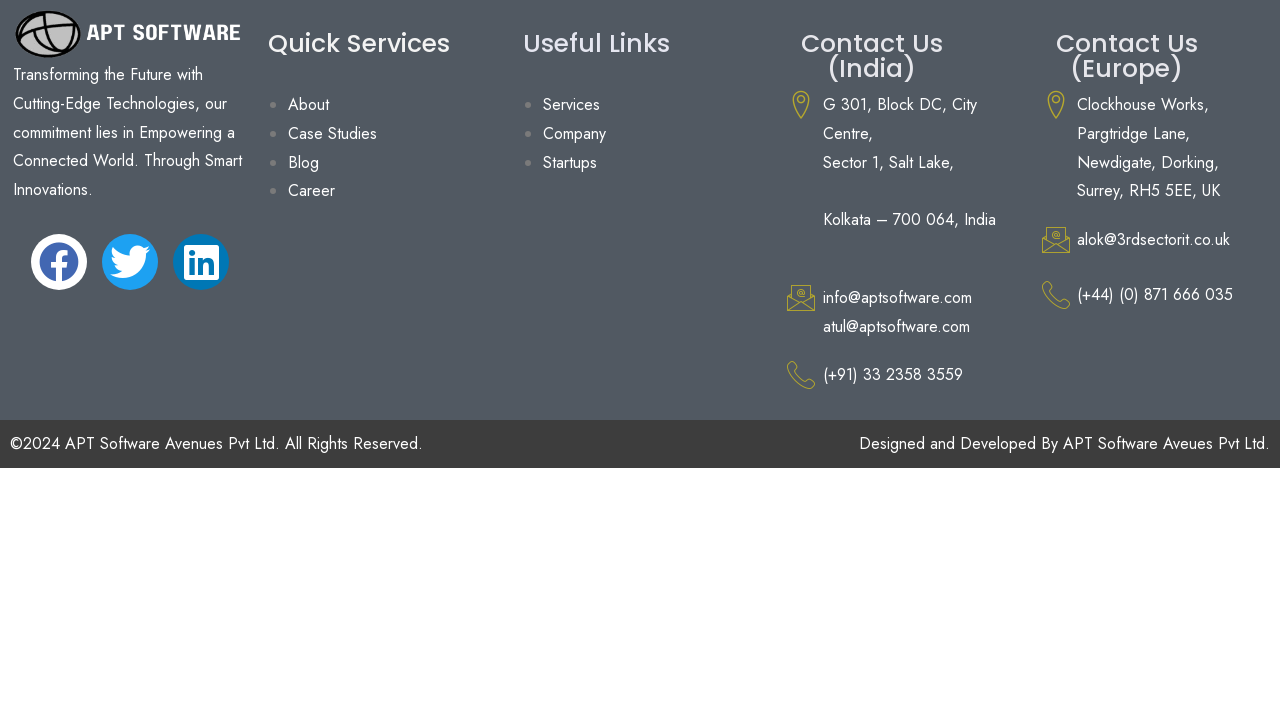 This screenshot has width=1280, height=720. Describe the element at coordinates (570, 162) in the screenshot. I see `Startups` at that location.